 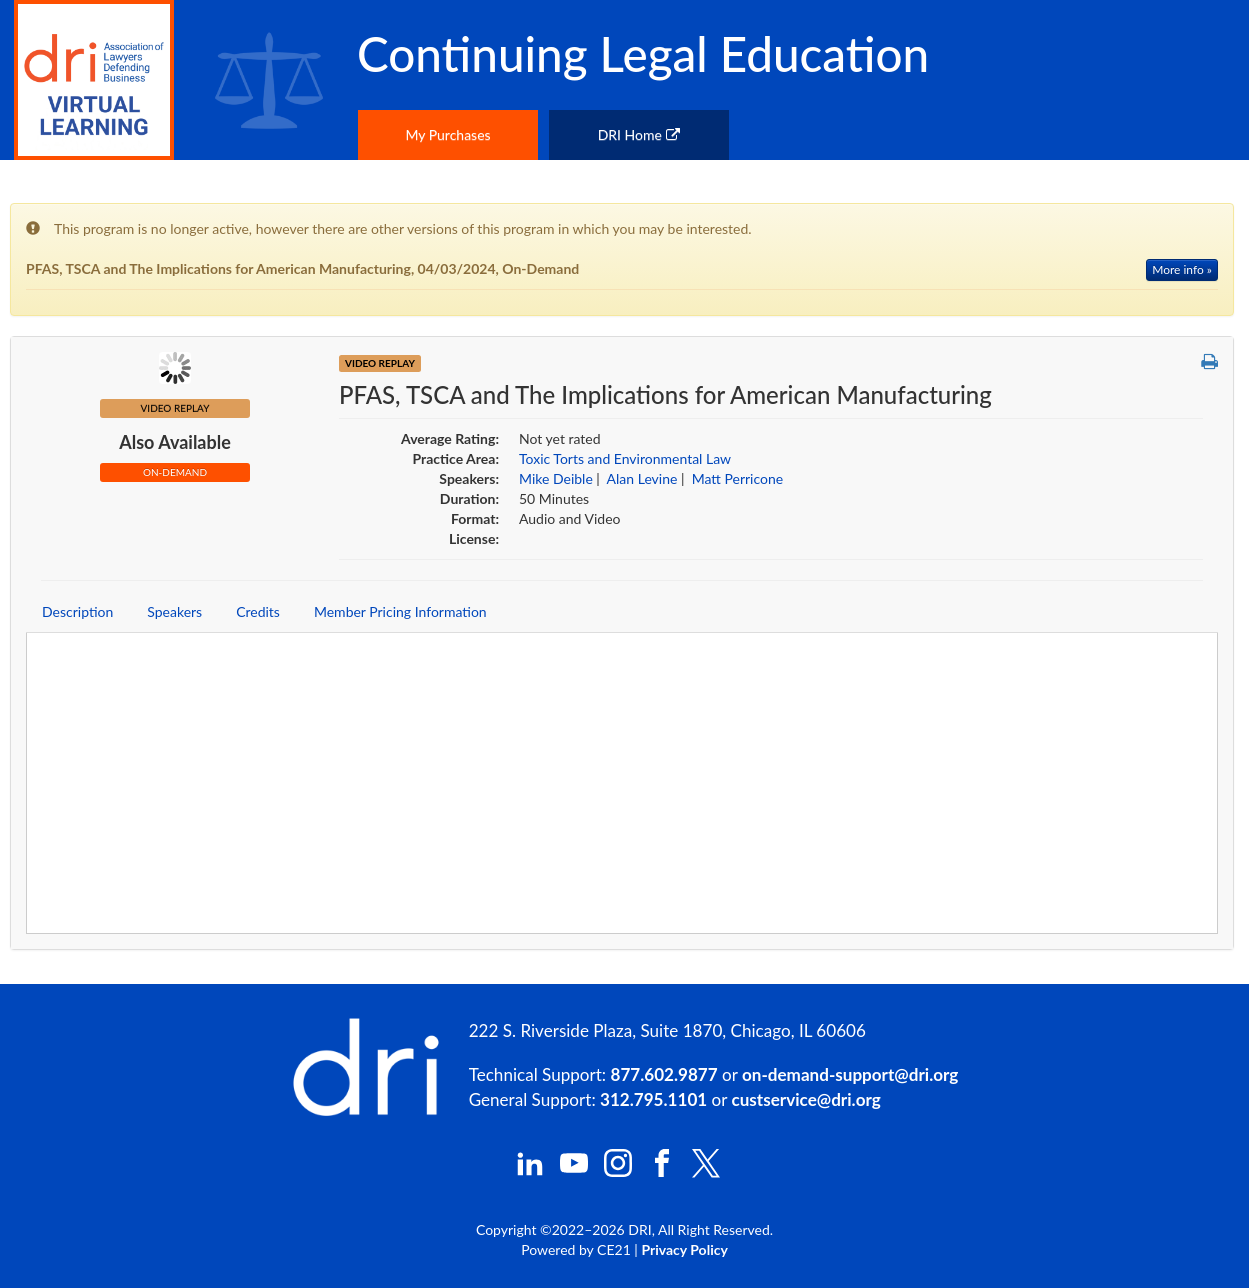 What do you see at coordinates (806, 1099) in the screenshot?
I see `custservice@dri.org` at bounding box center [806, 1099].